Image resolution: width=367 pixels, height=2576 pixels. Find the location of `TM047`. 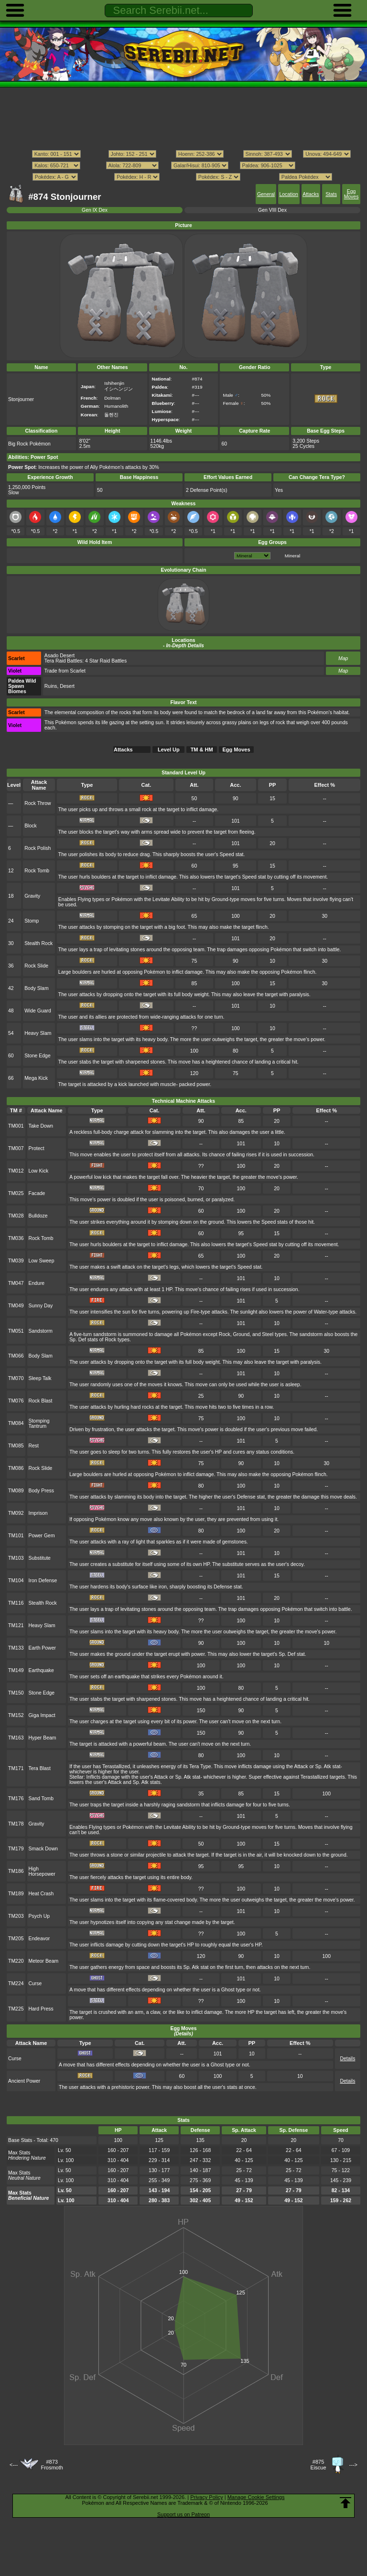

TM047 is located at coordinates (16, 1283).